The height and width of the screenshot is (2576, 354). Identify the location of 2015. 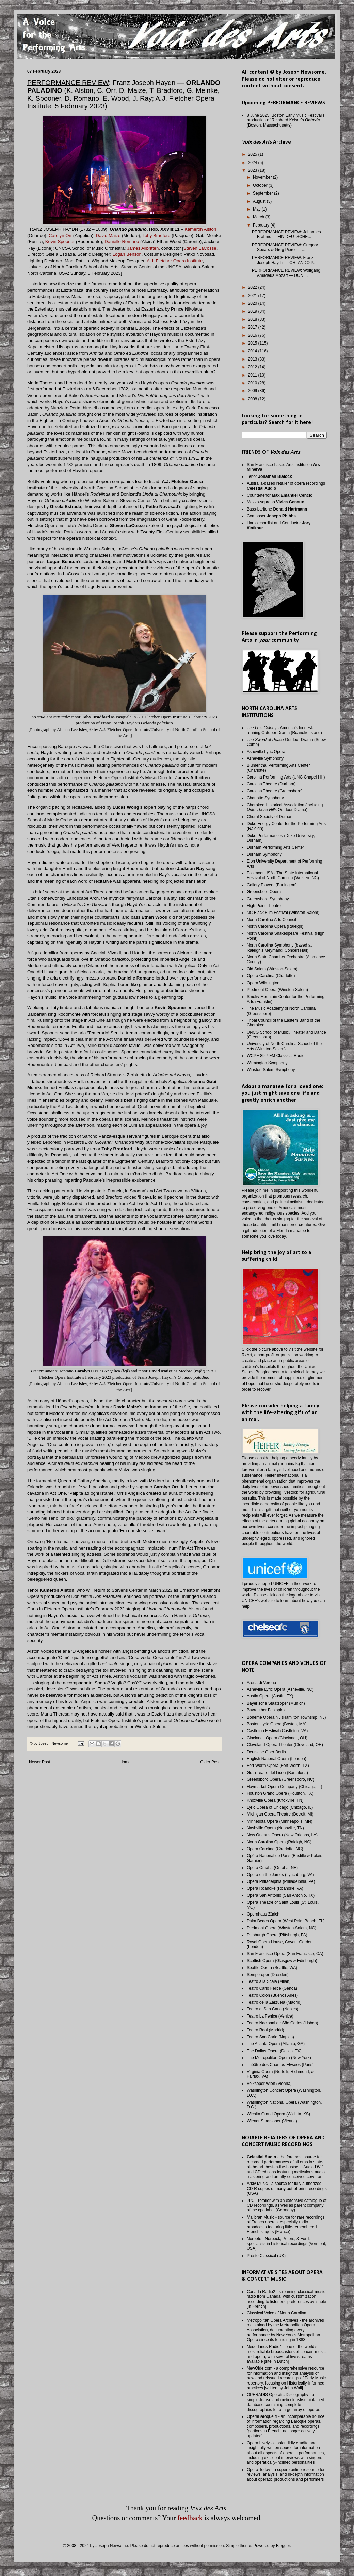
(253, 343).